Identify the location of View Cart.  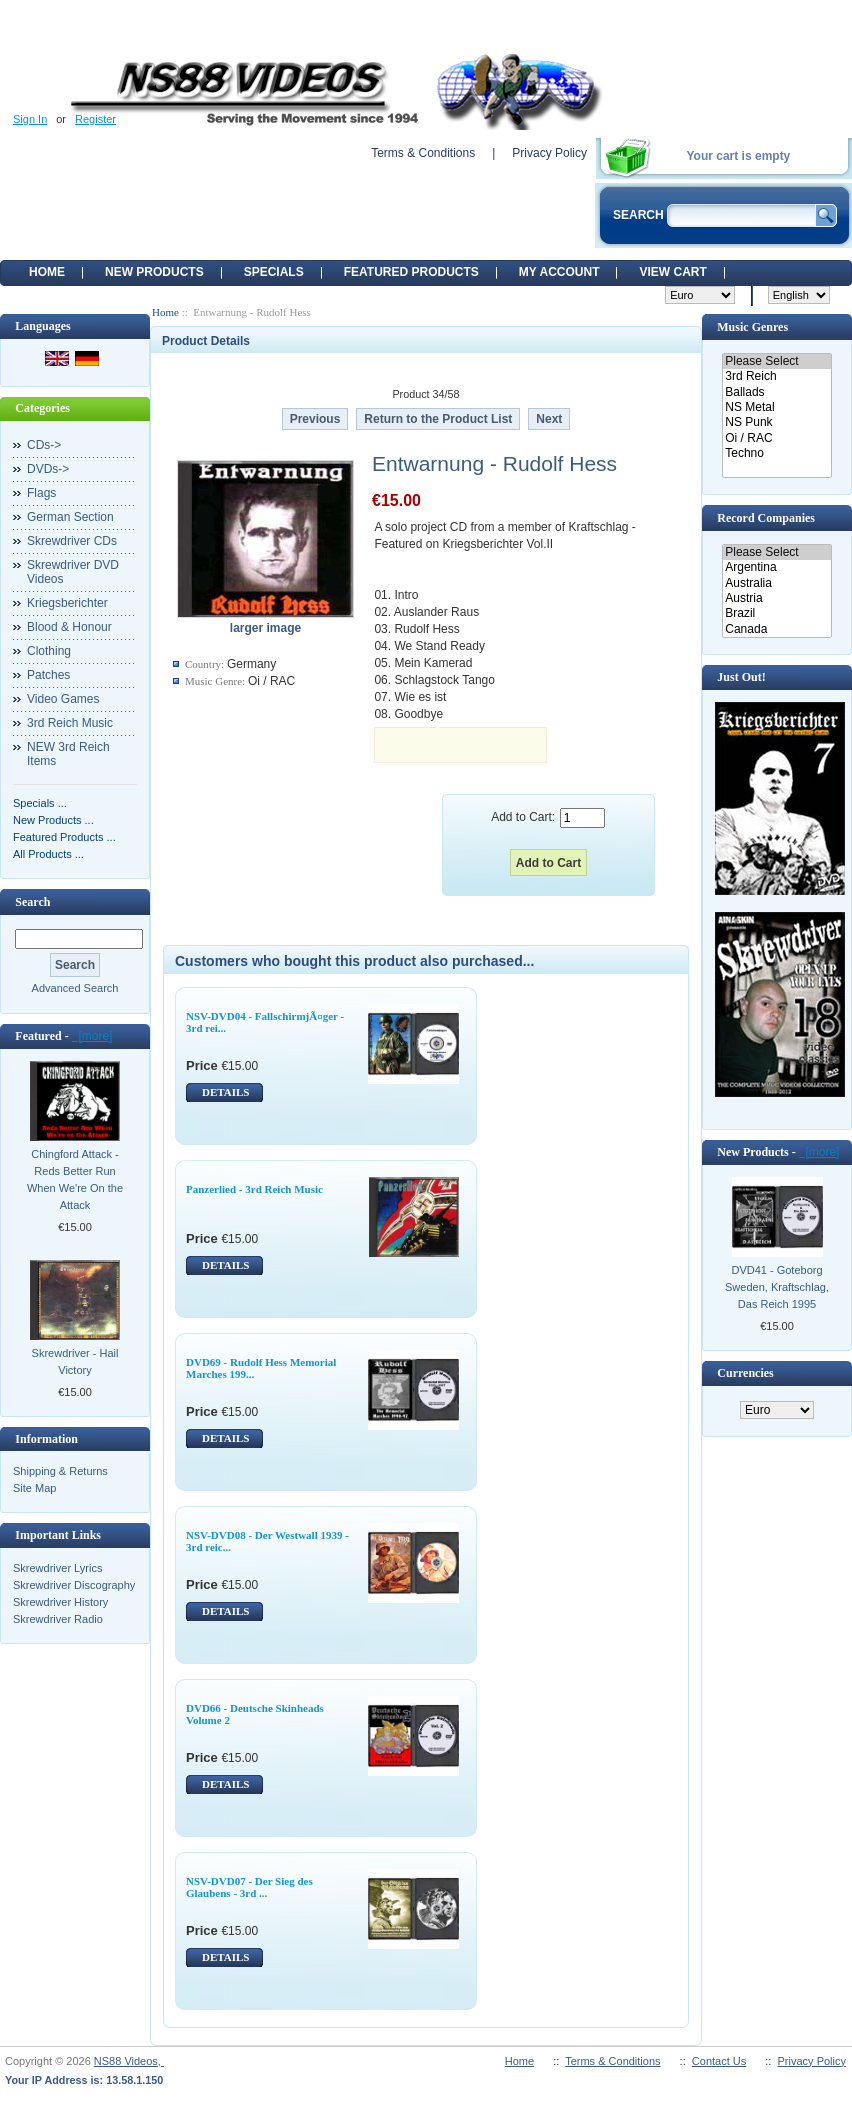
(672, 272).